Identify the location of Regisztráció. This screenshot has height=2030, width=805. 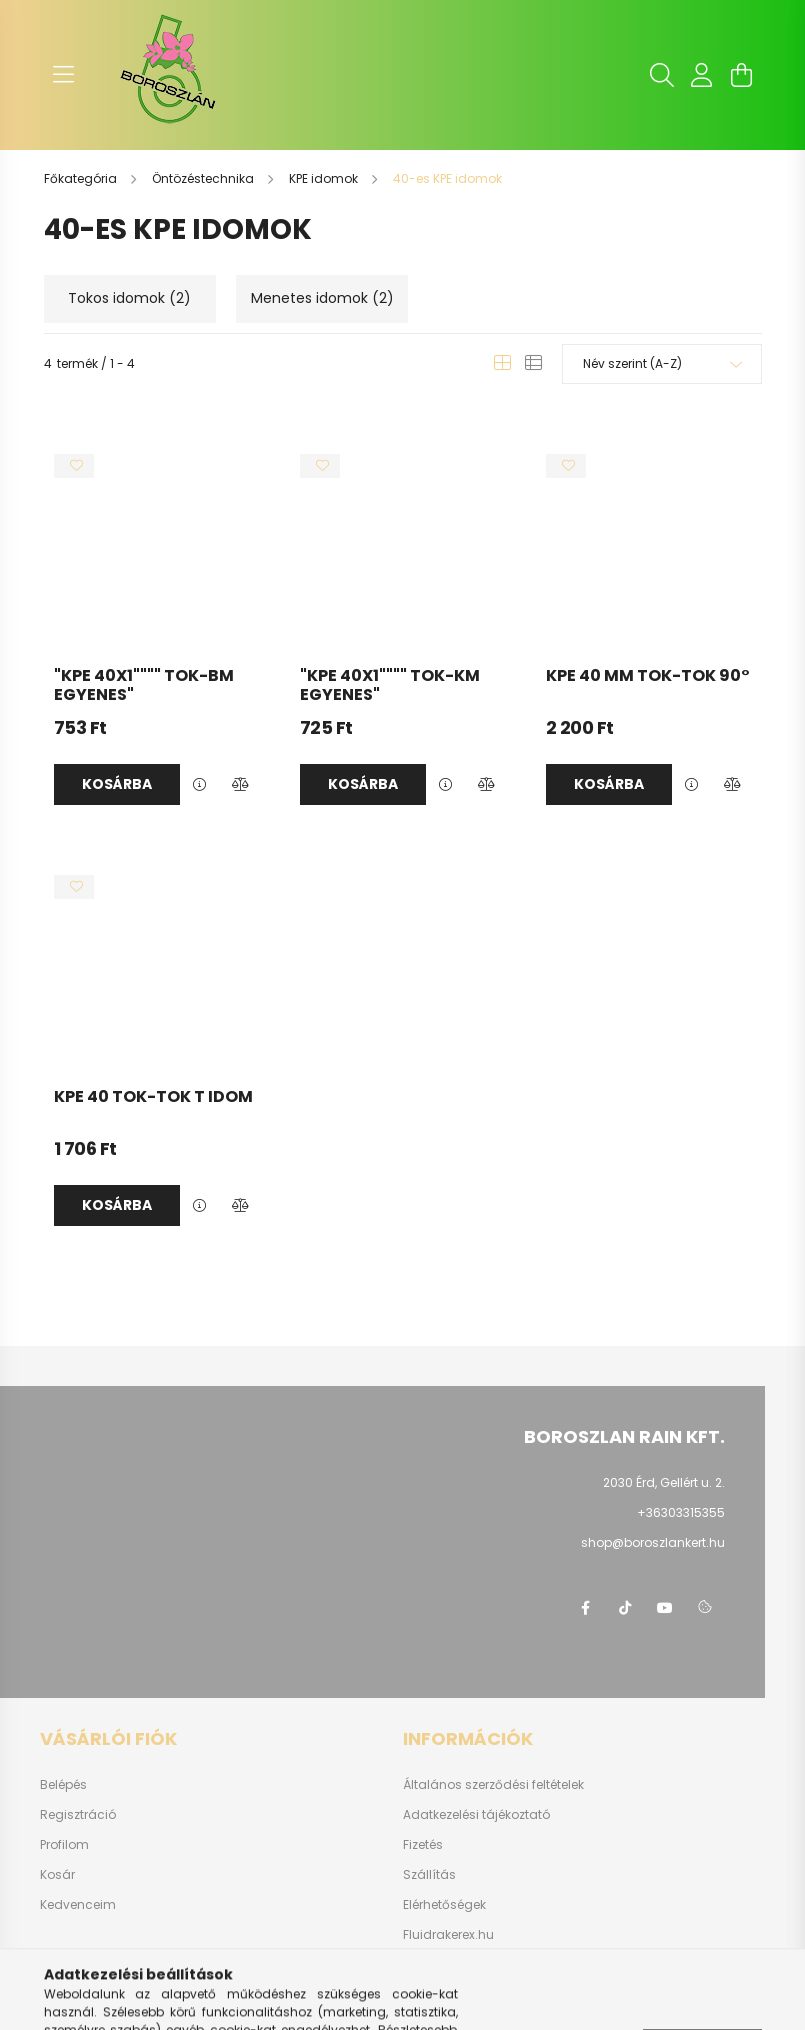
(78, 1815).